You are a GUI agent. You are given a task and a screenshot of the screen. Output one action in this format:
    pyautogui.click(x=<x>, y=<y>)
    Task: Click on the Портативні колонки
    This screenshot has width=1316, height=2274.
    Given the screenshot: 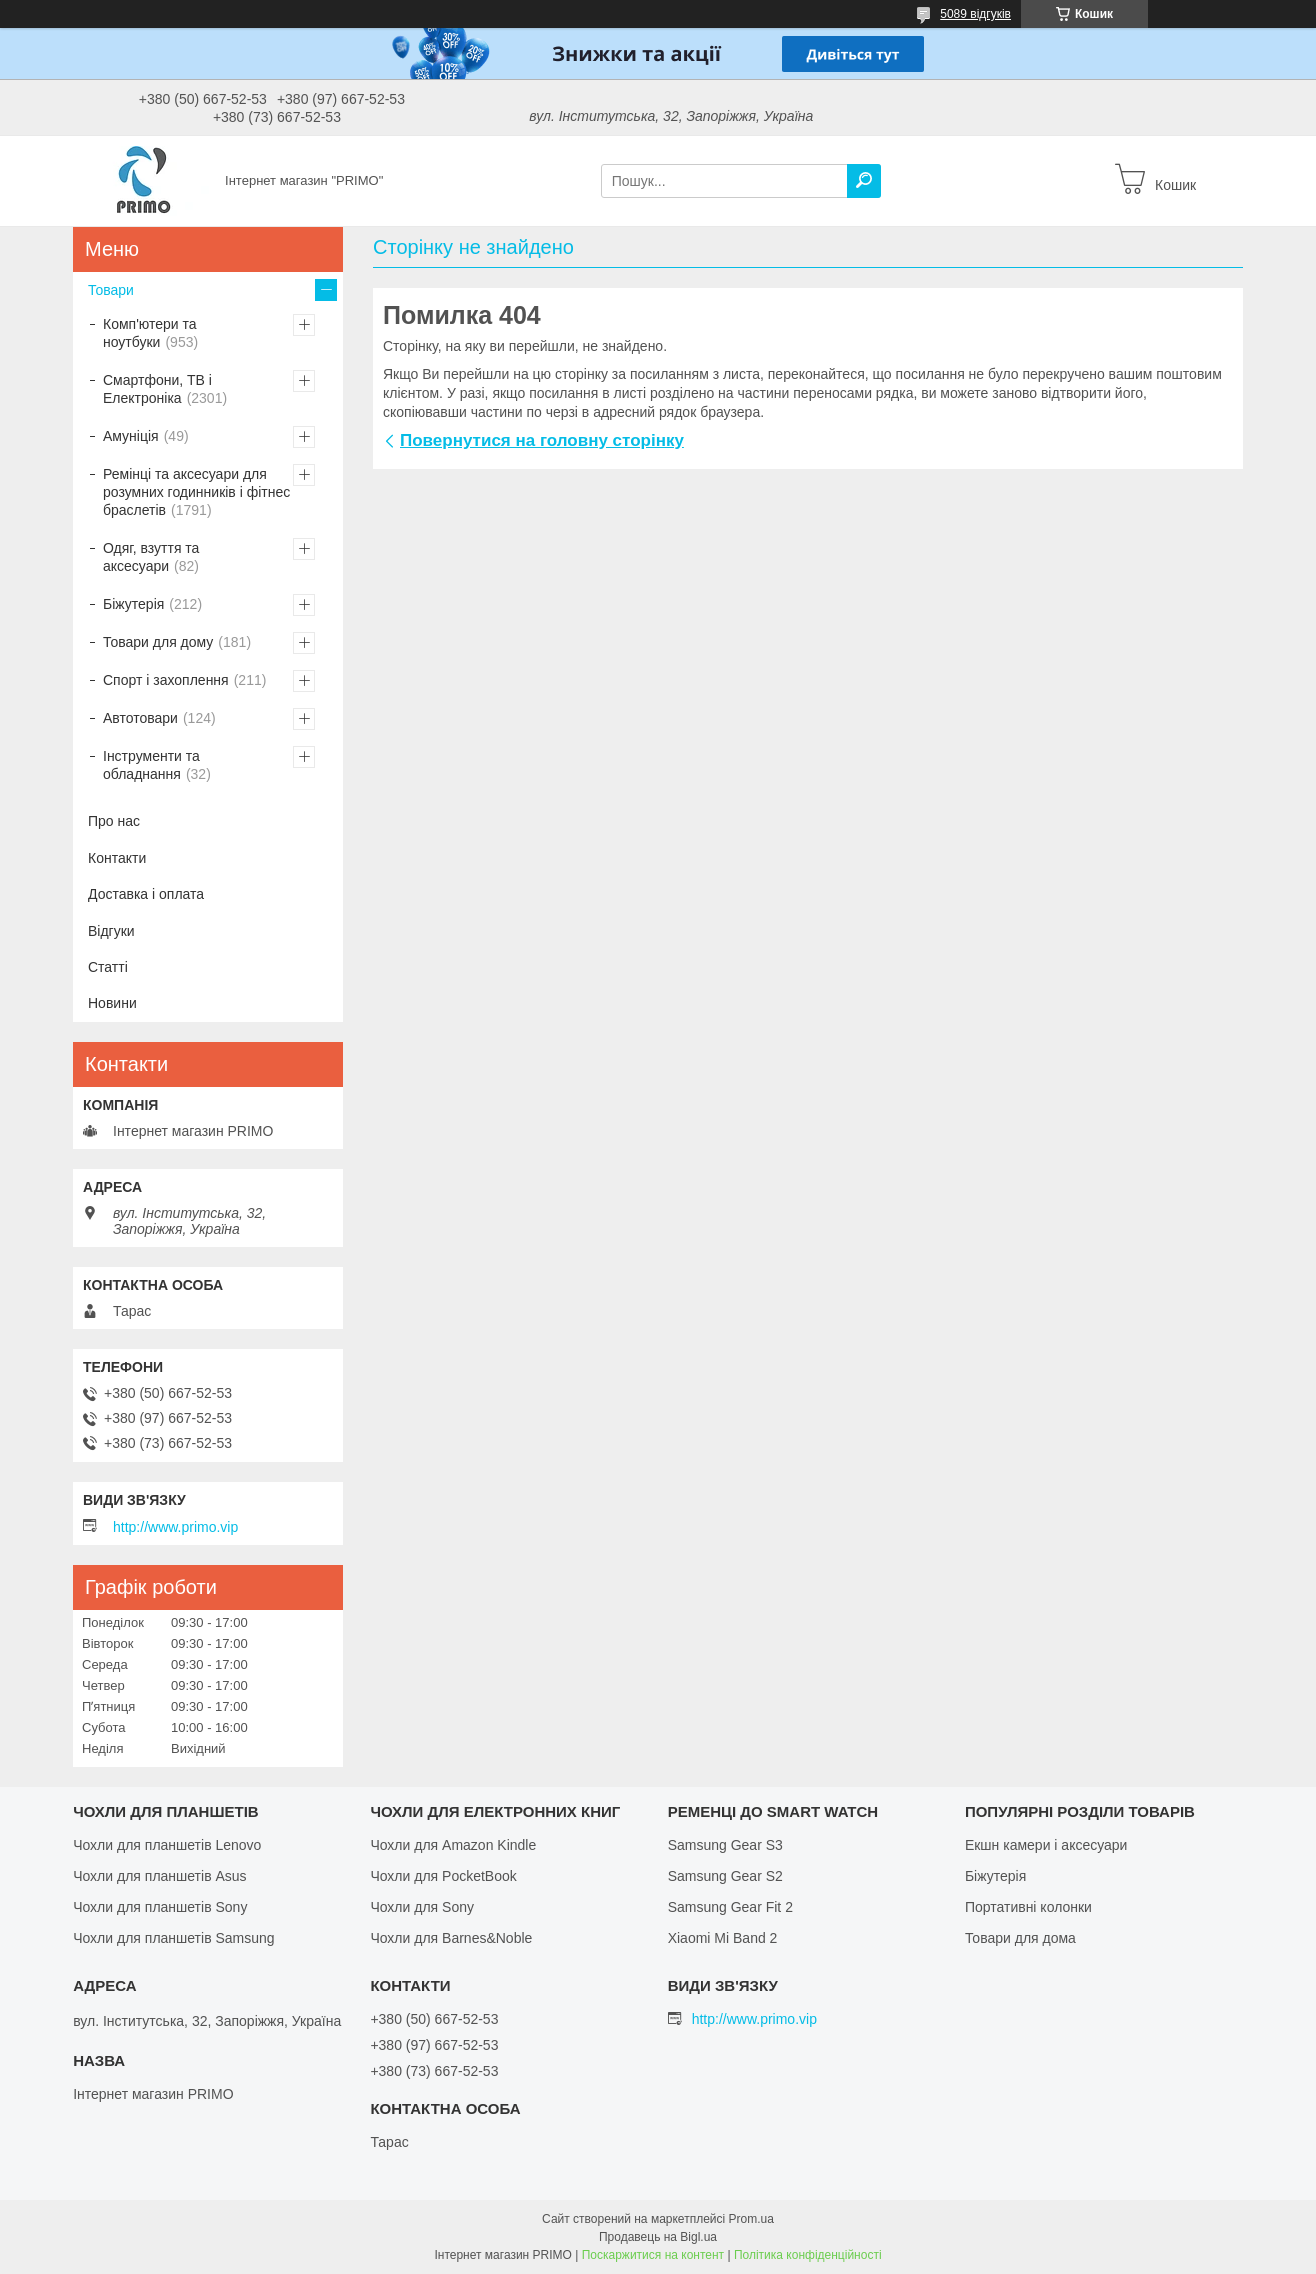 What is the action you would take?
    pyautogui.click(x=1028, y=1907)
    